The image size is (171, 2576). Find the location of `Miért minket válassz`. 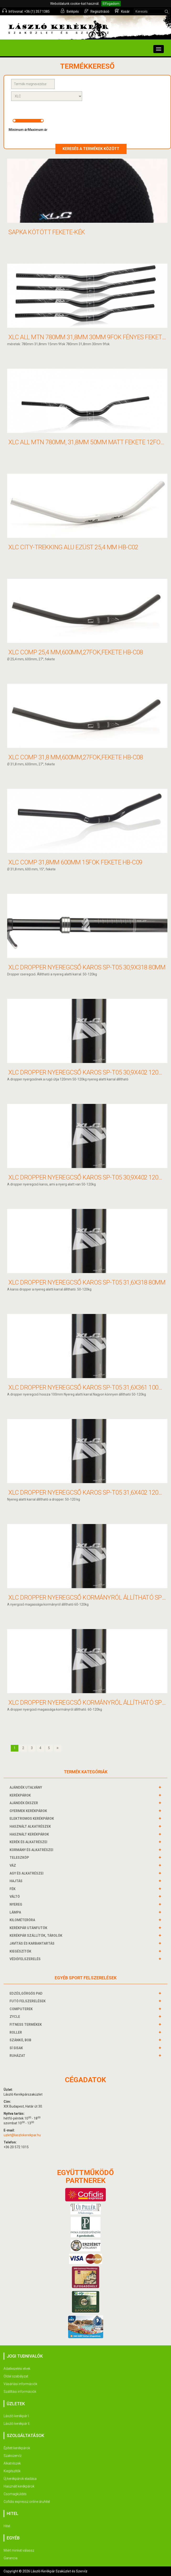

Miért minket válassz is located at coordinates (19, 2550).